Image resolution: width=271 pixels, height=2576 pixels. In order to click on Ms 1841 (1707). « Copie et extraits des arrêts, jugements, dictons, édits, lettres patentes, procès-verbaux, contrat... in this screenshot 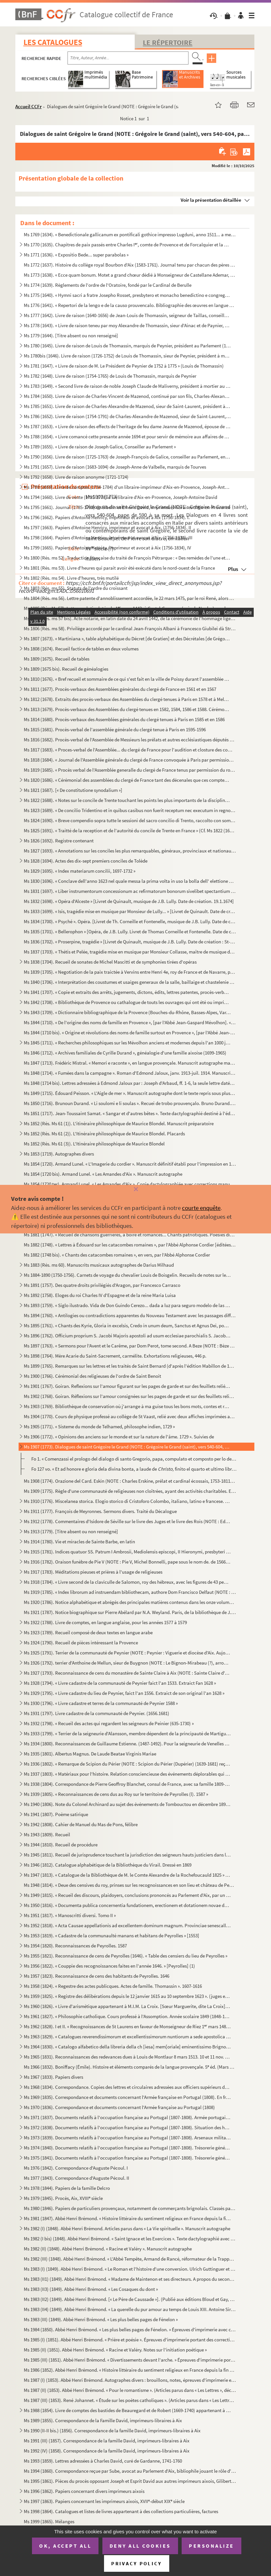, I will do `click(127, 992)`.